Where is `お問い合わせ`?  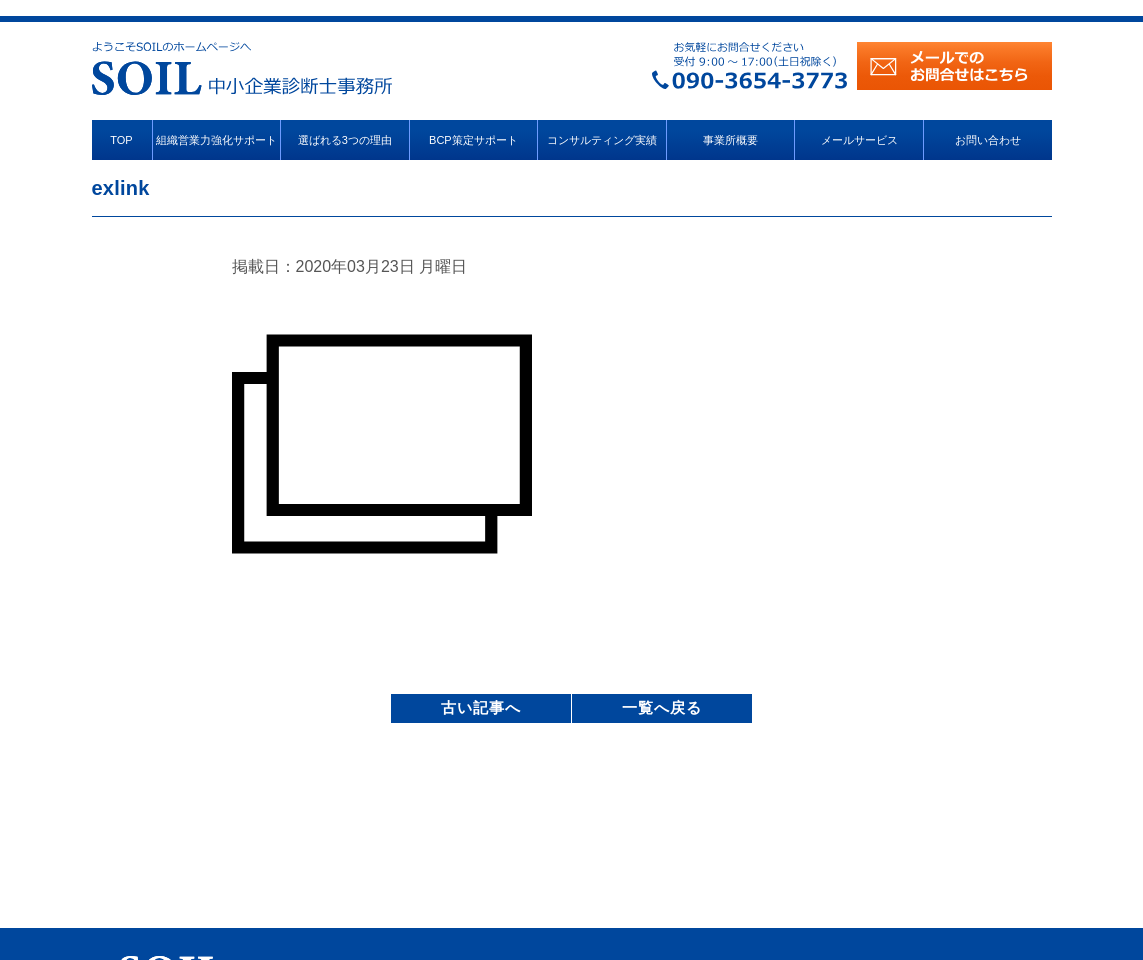 お問い合わせ is located at coordinates (988, 140).